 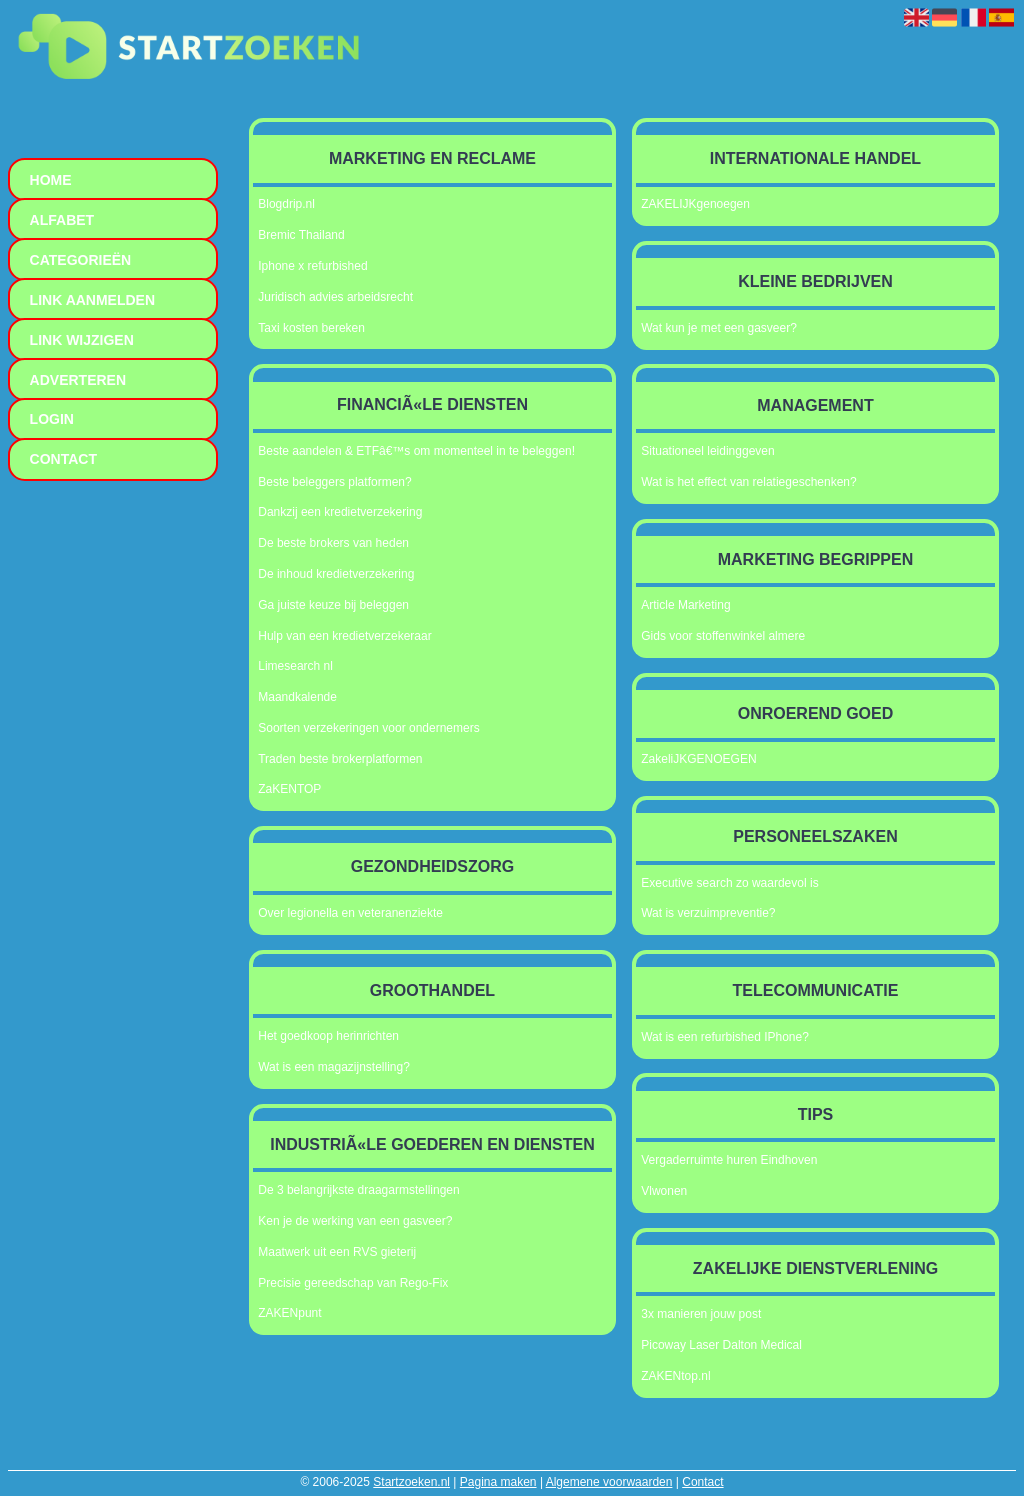 I want to click on Blogdrip.nl, so click(x=286, y=204).